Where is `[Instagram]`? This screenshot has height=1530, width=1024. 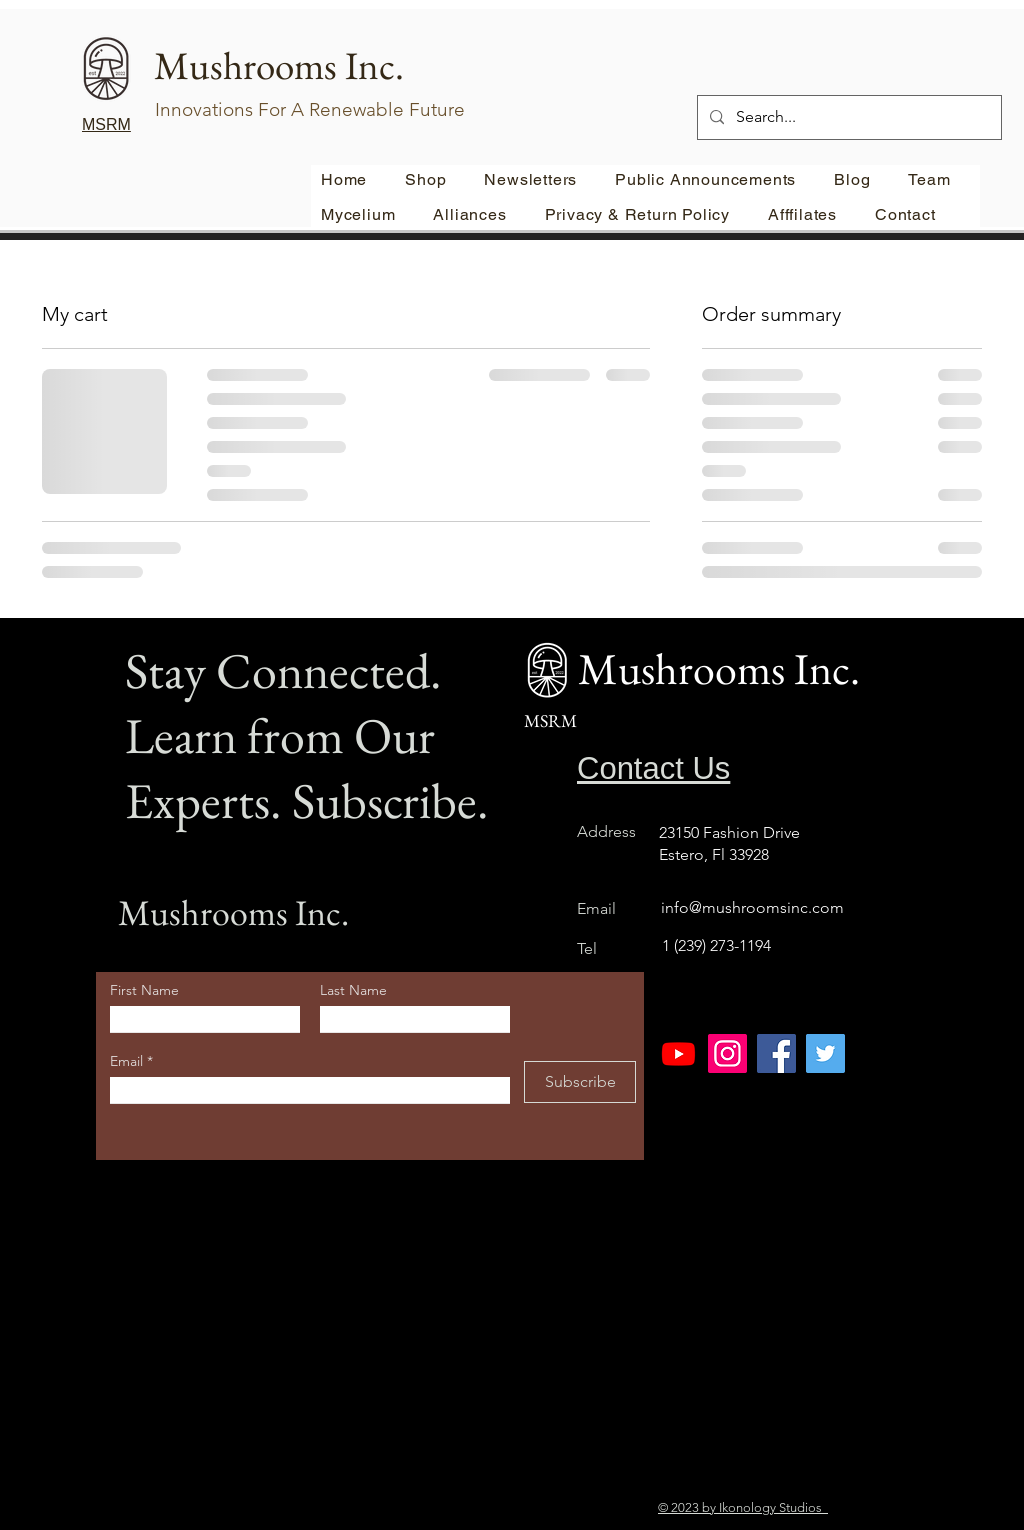
[Instagram] is located at coordinates (727, 1053).